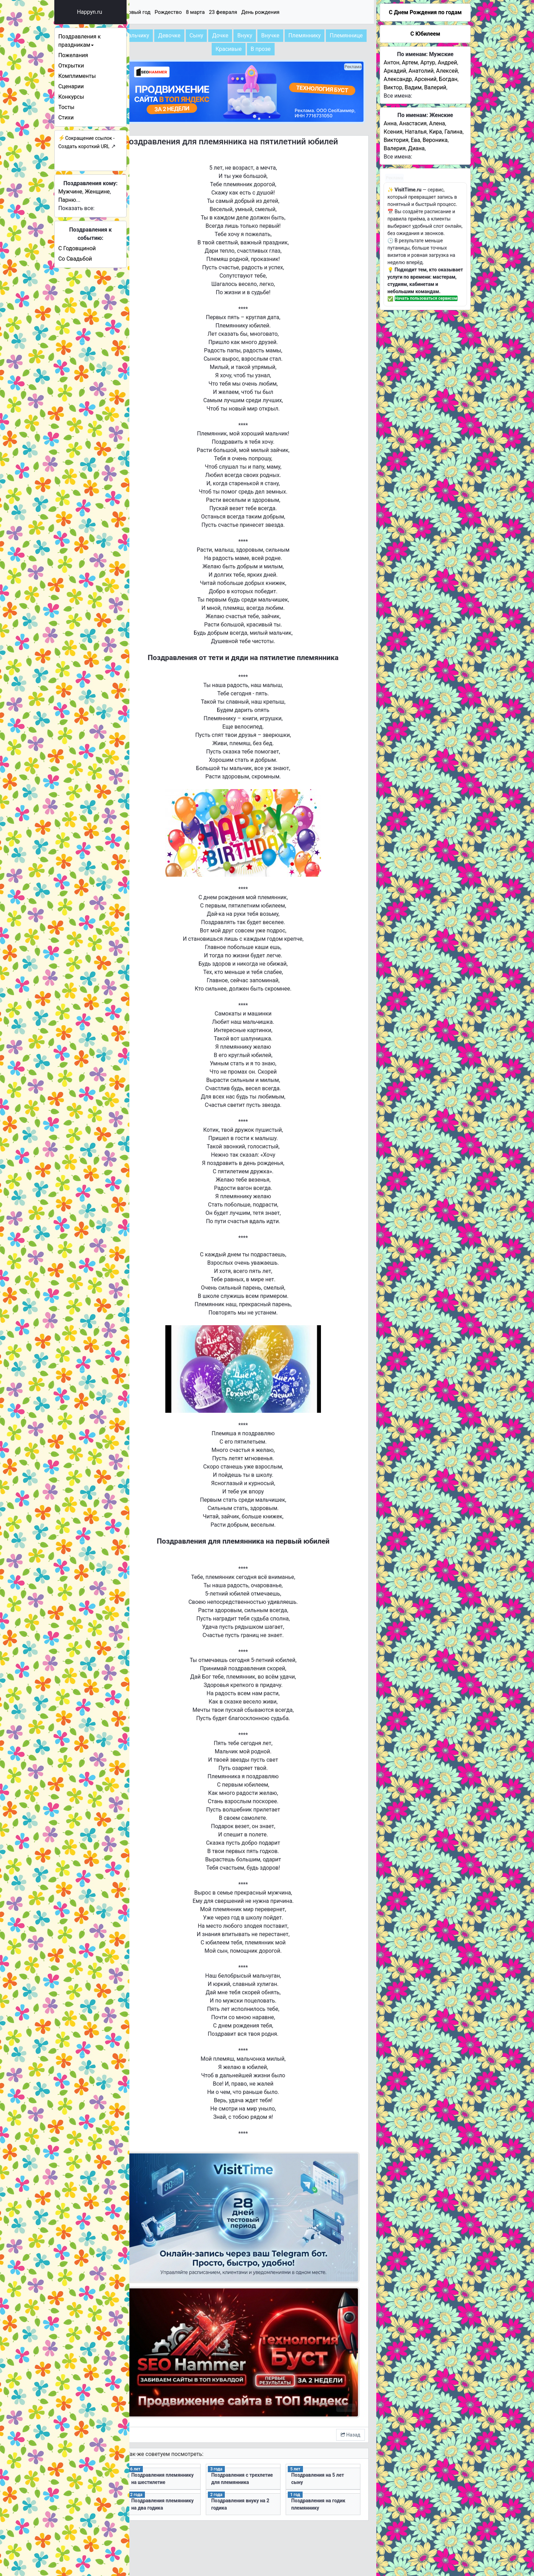  Describe the element at coordinates (425, 79) in the screenshot. I see `Арсений` at that location.